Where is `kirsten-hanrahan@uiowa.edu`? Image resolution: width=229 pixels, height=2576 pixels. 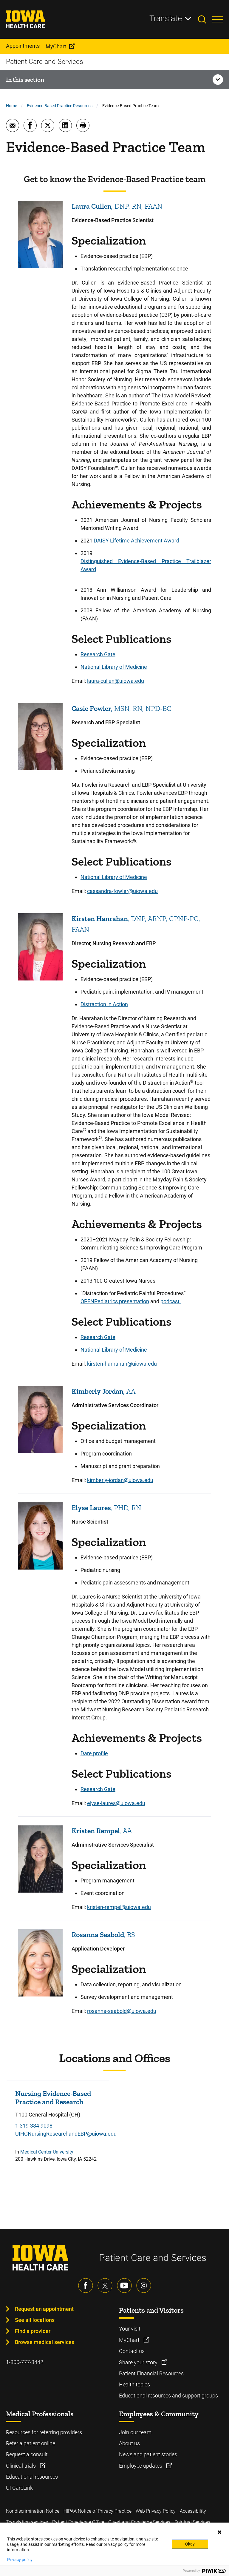
kirsten-hanrahan@uiowa.edu is located at coordinates (122, 1364).